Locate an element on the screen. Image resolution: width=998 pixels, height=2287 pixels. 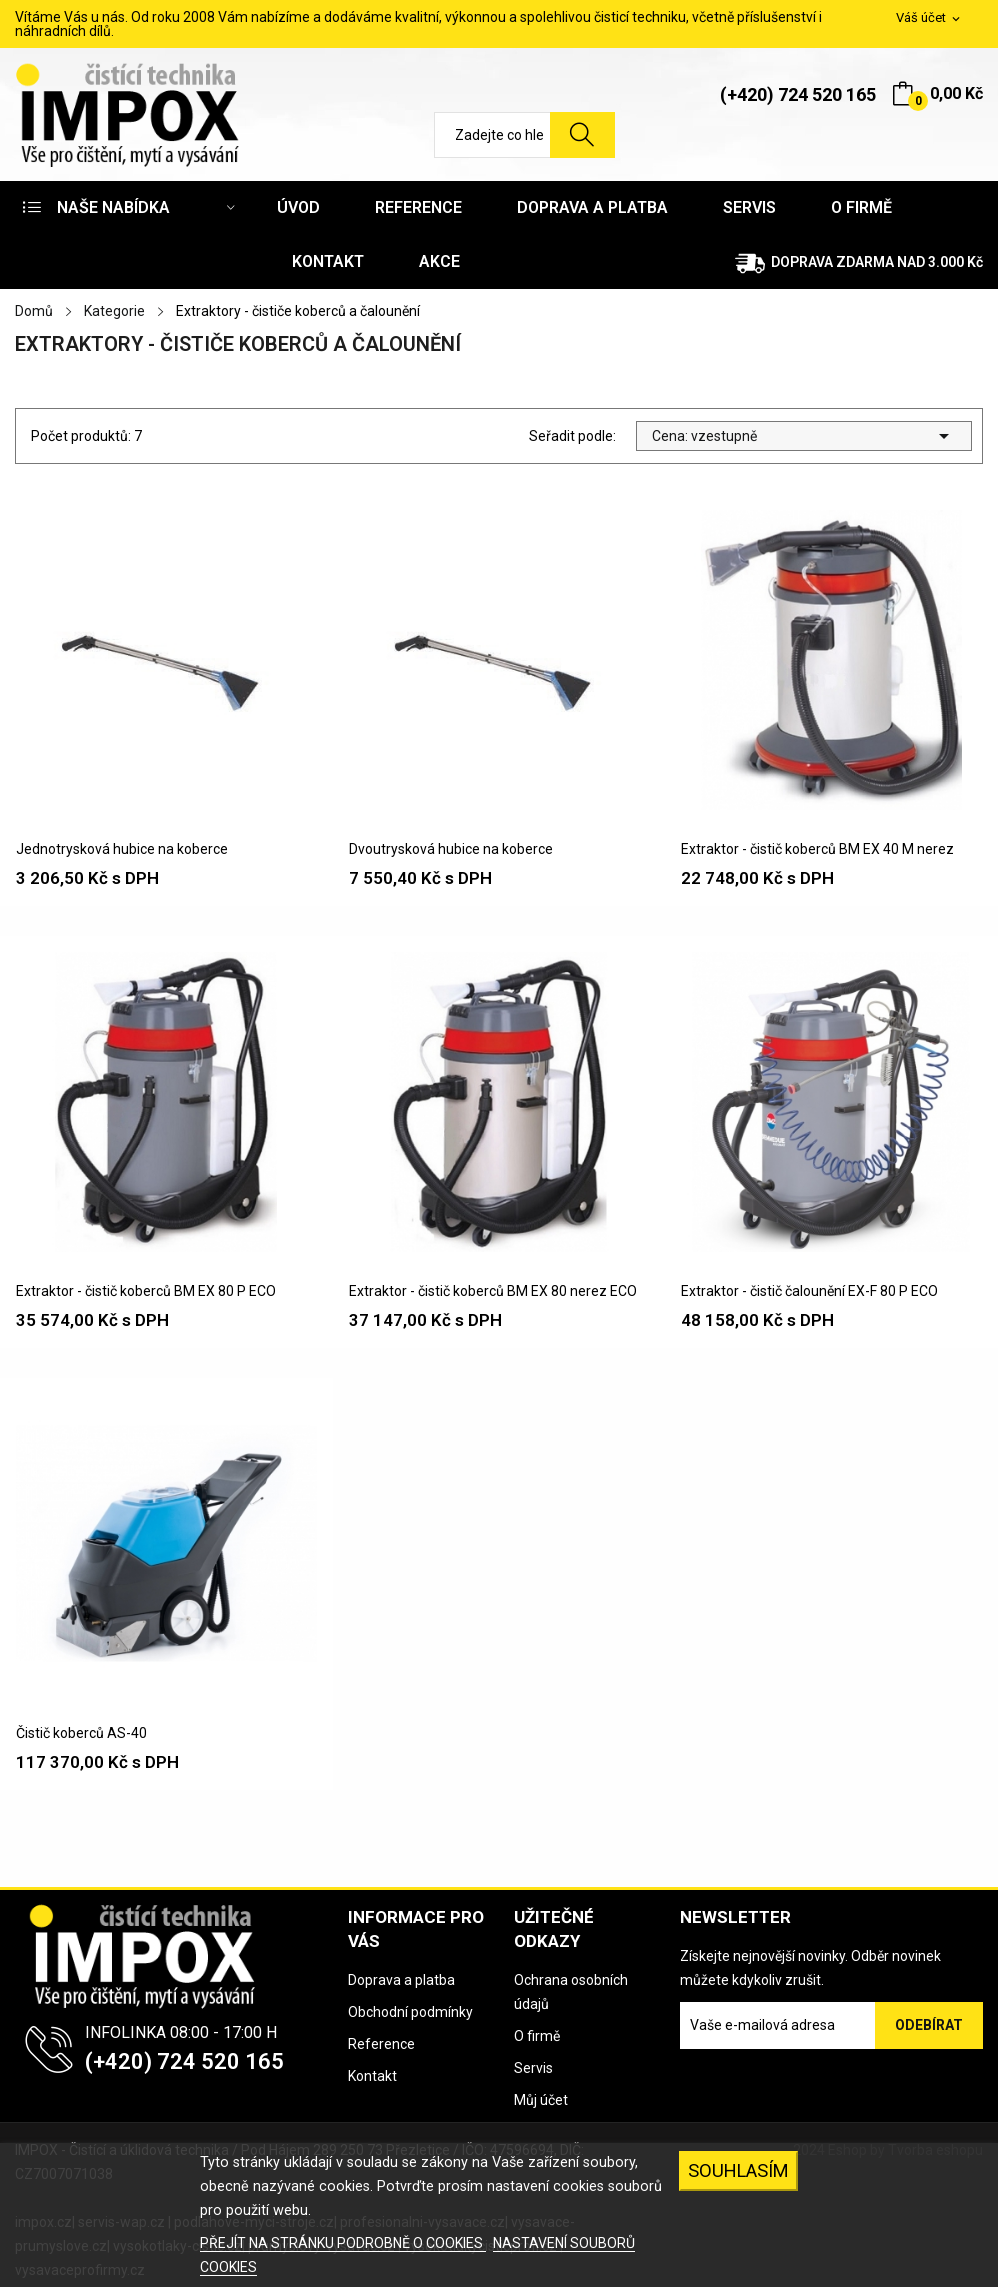
Jednotrysková hubice na koberce is located at coordinates (122, 849).